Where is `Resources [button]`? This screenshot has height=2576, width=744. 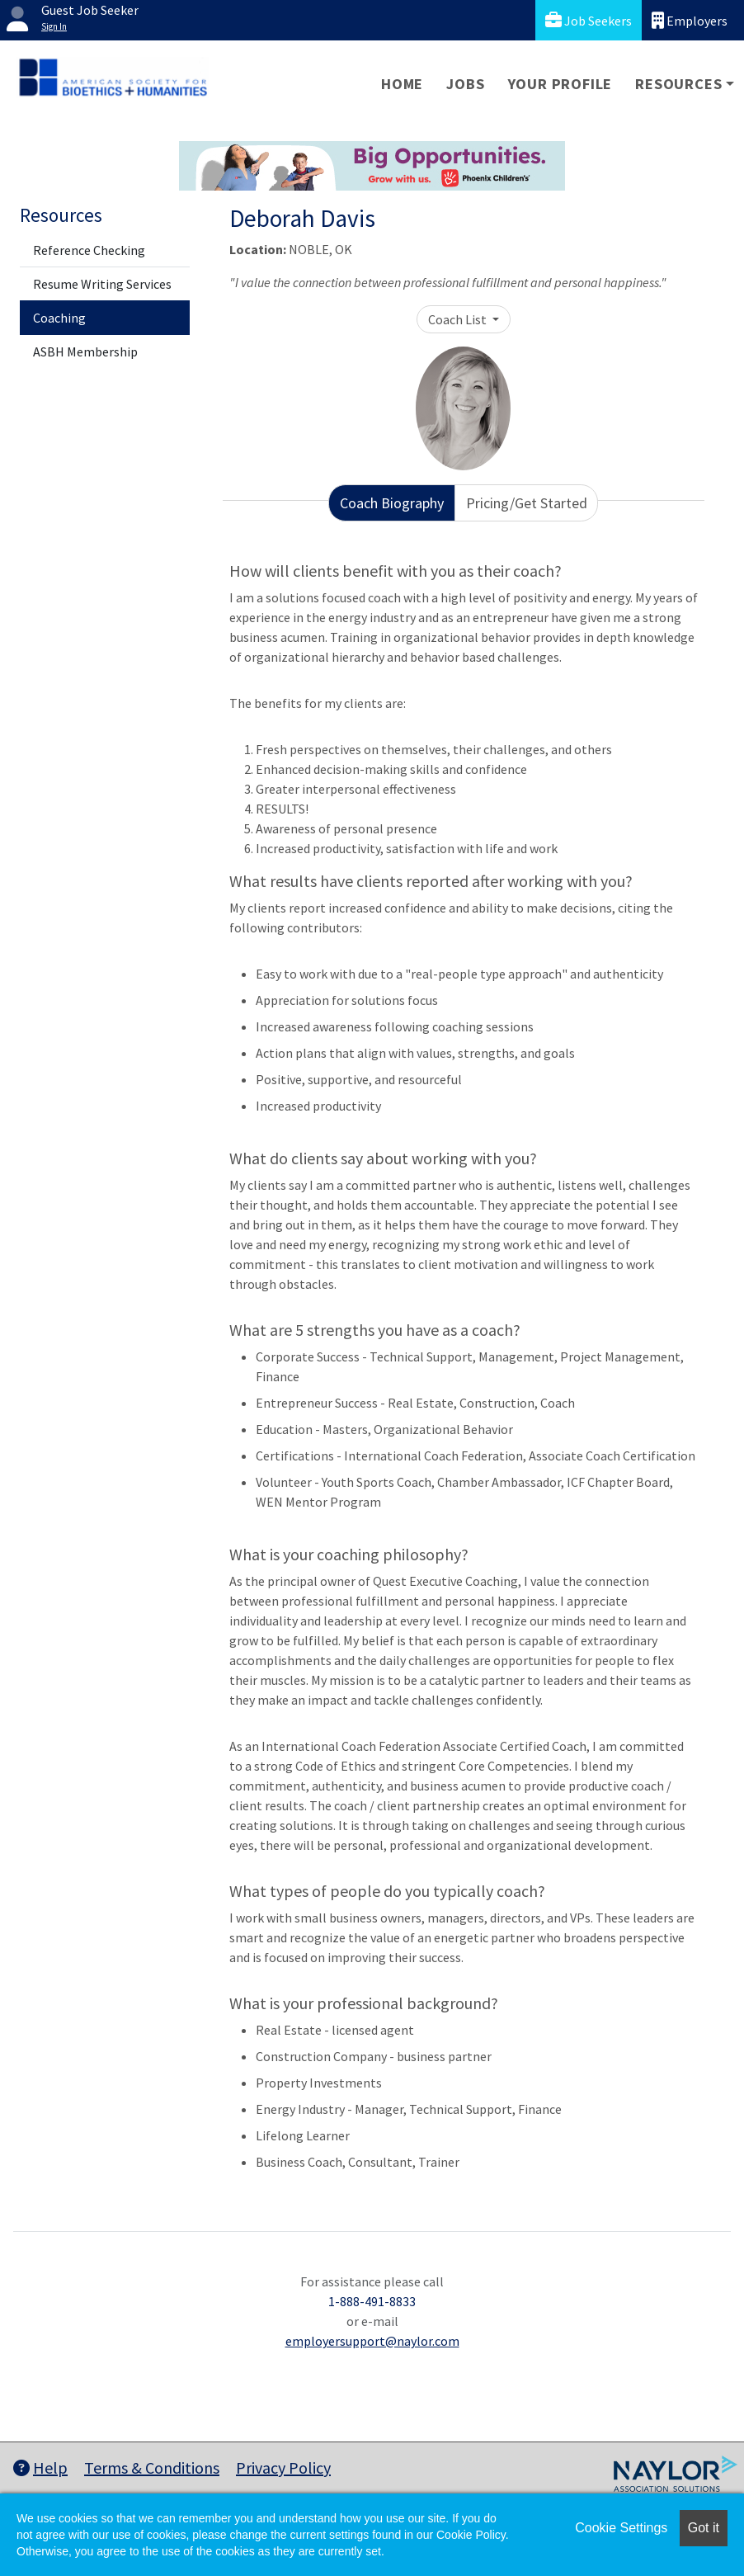 Resources [button] is located at coordinates (678, 83).